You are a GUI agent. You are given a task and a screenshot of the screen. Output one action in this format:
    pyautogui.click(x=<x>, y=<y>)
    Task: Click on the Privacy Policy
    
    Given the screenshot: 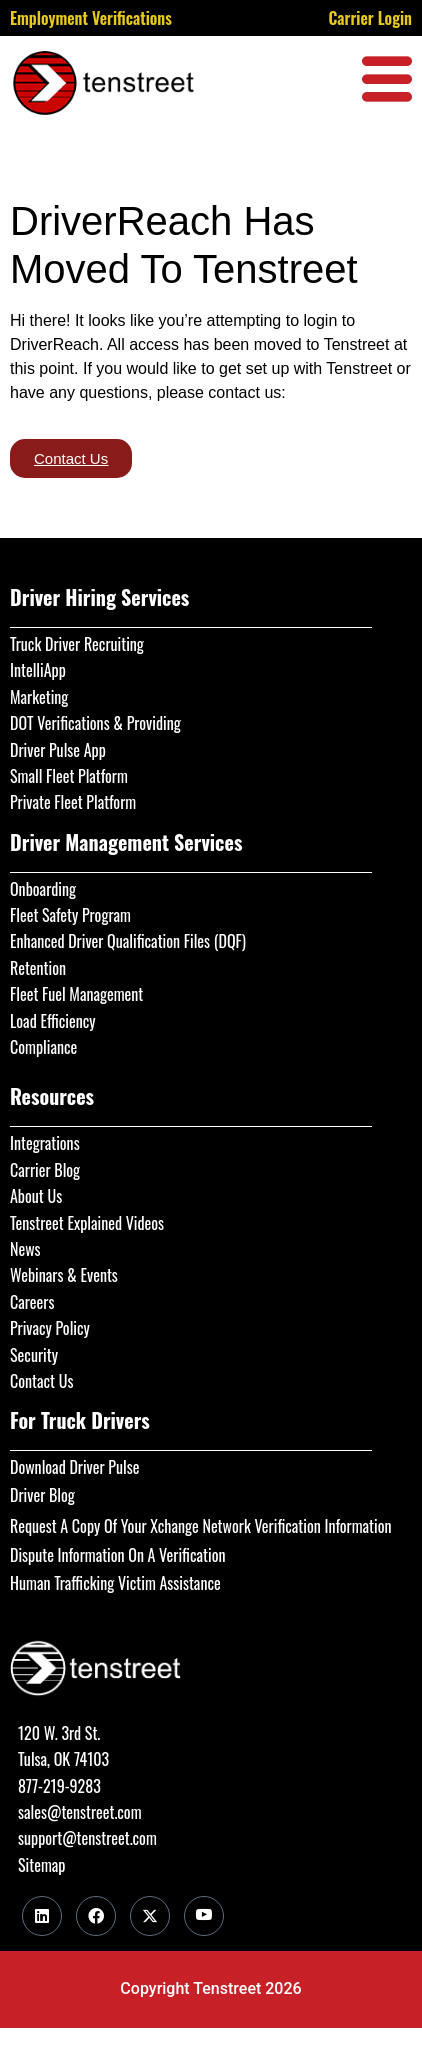 What is the action you would take?
    pyautogui.click(x=50, y=1328)
    